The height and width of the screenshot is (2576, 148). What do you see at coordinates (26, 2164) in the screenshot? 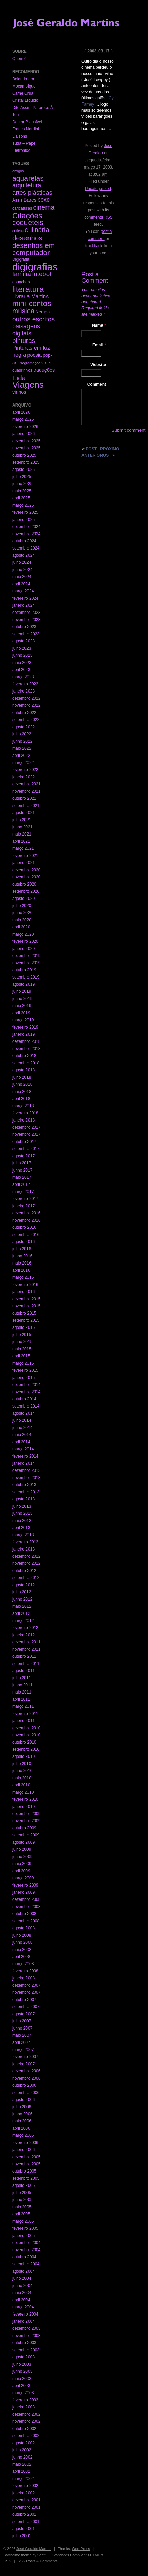
I see `novembro 2005` at bounding box center [26, 2164].